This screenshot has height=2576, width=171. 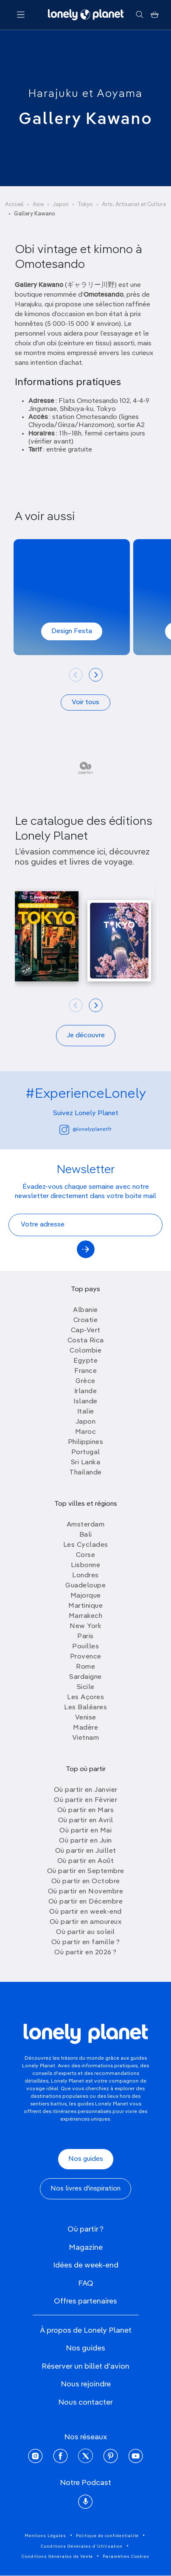 What do you see at coordinates (82, 2546) in the screenshot?
I see `Conditions Générales d'Utilisation` at bounding box center [82, 2546].